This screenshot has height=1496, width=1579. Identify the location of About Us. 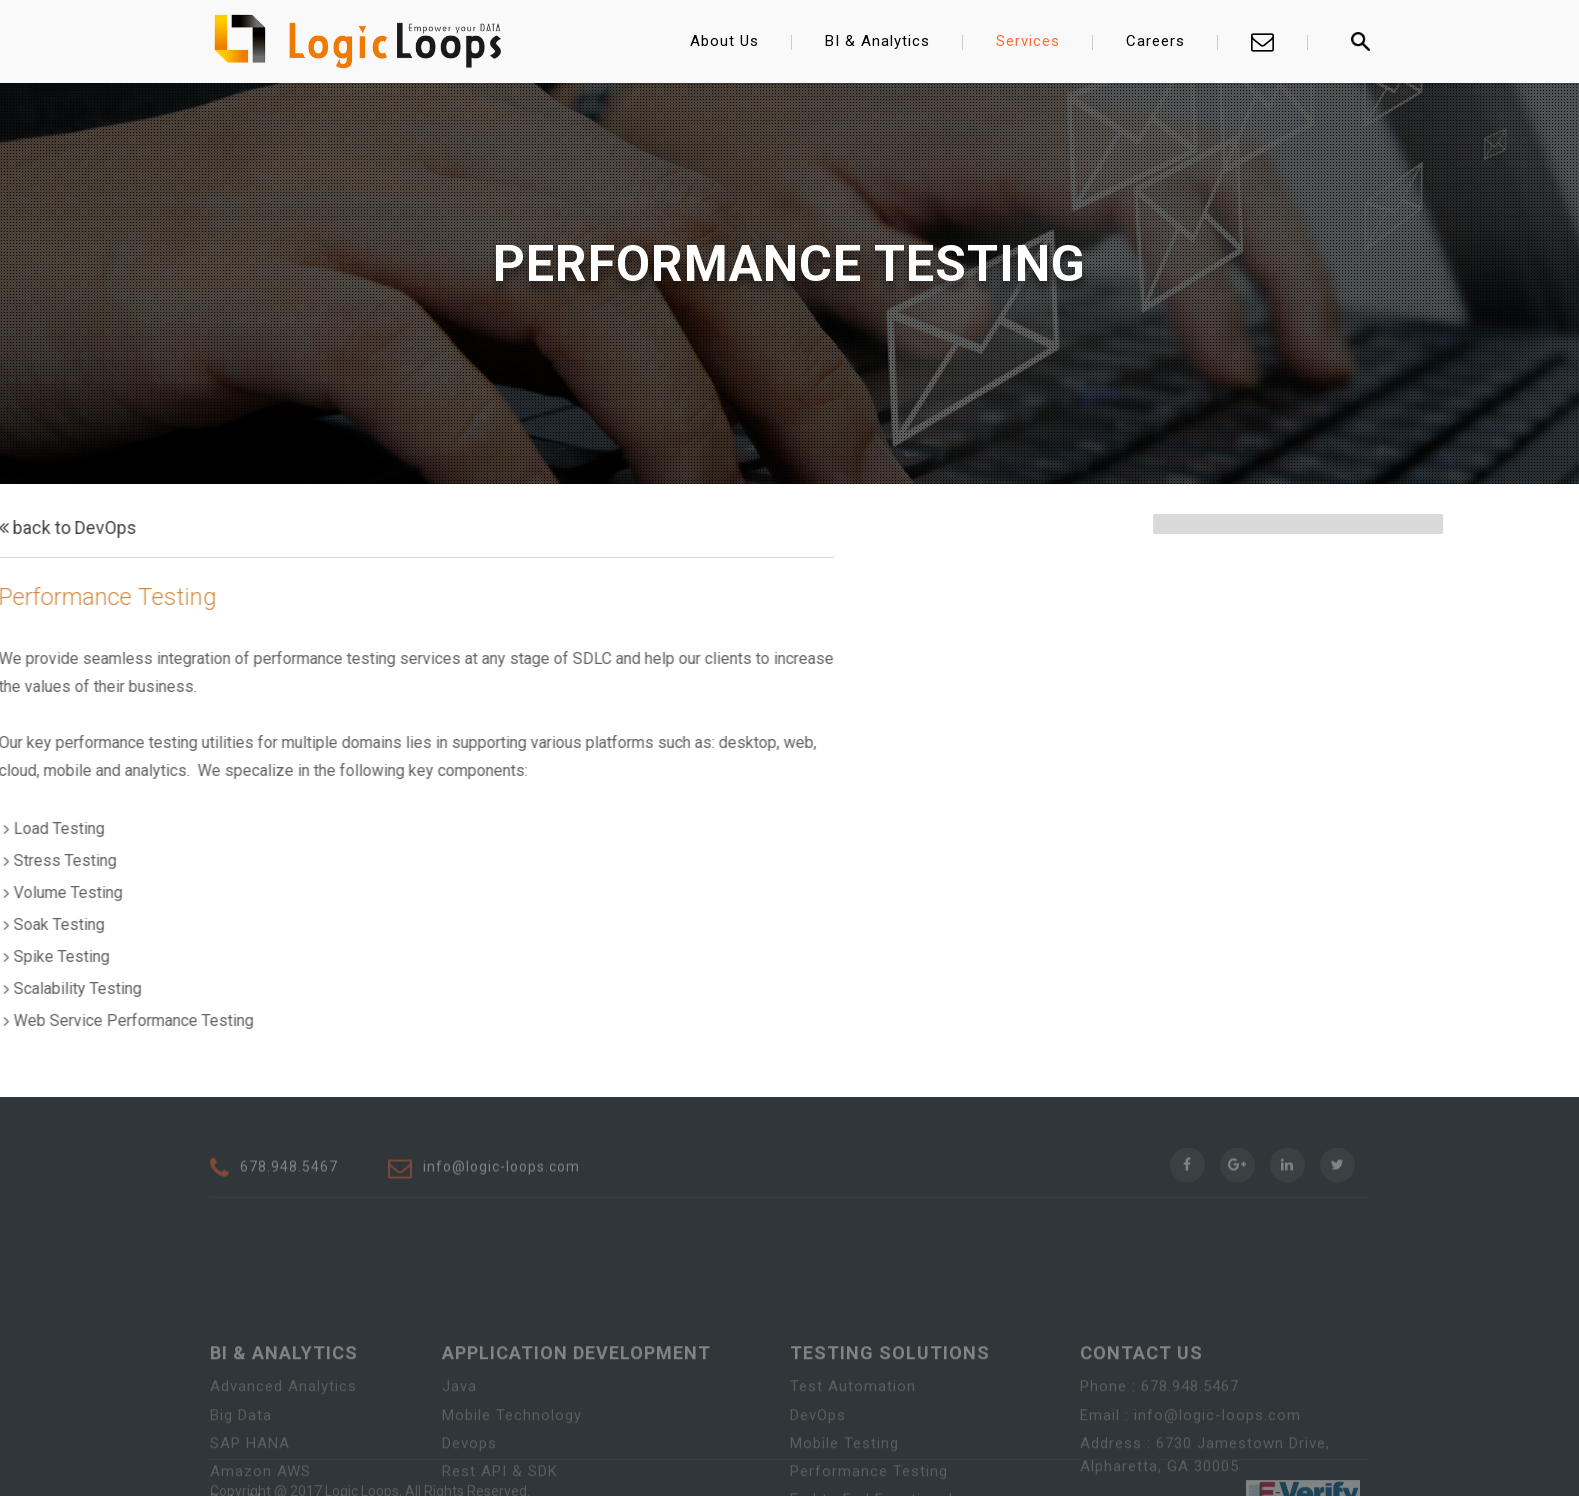
(724, 41).